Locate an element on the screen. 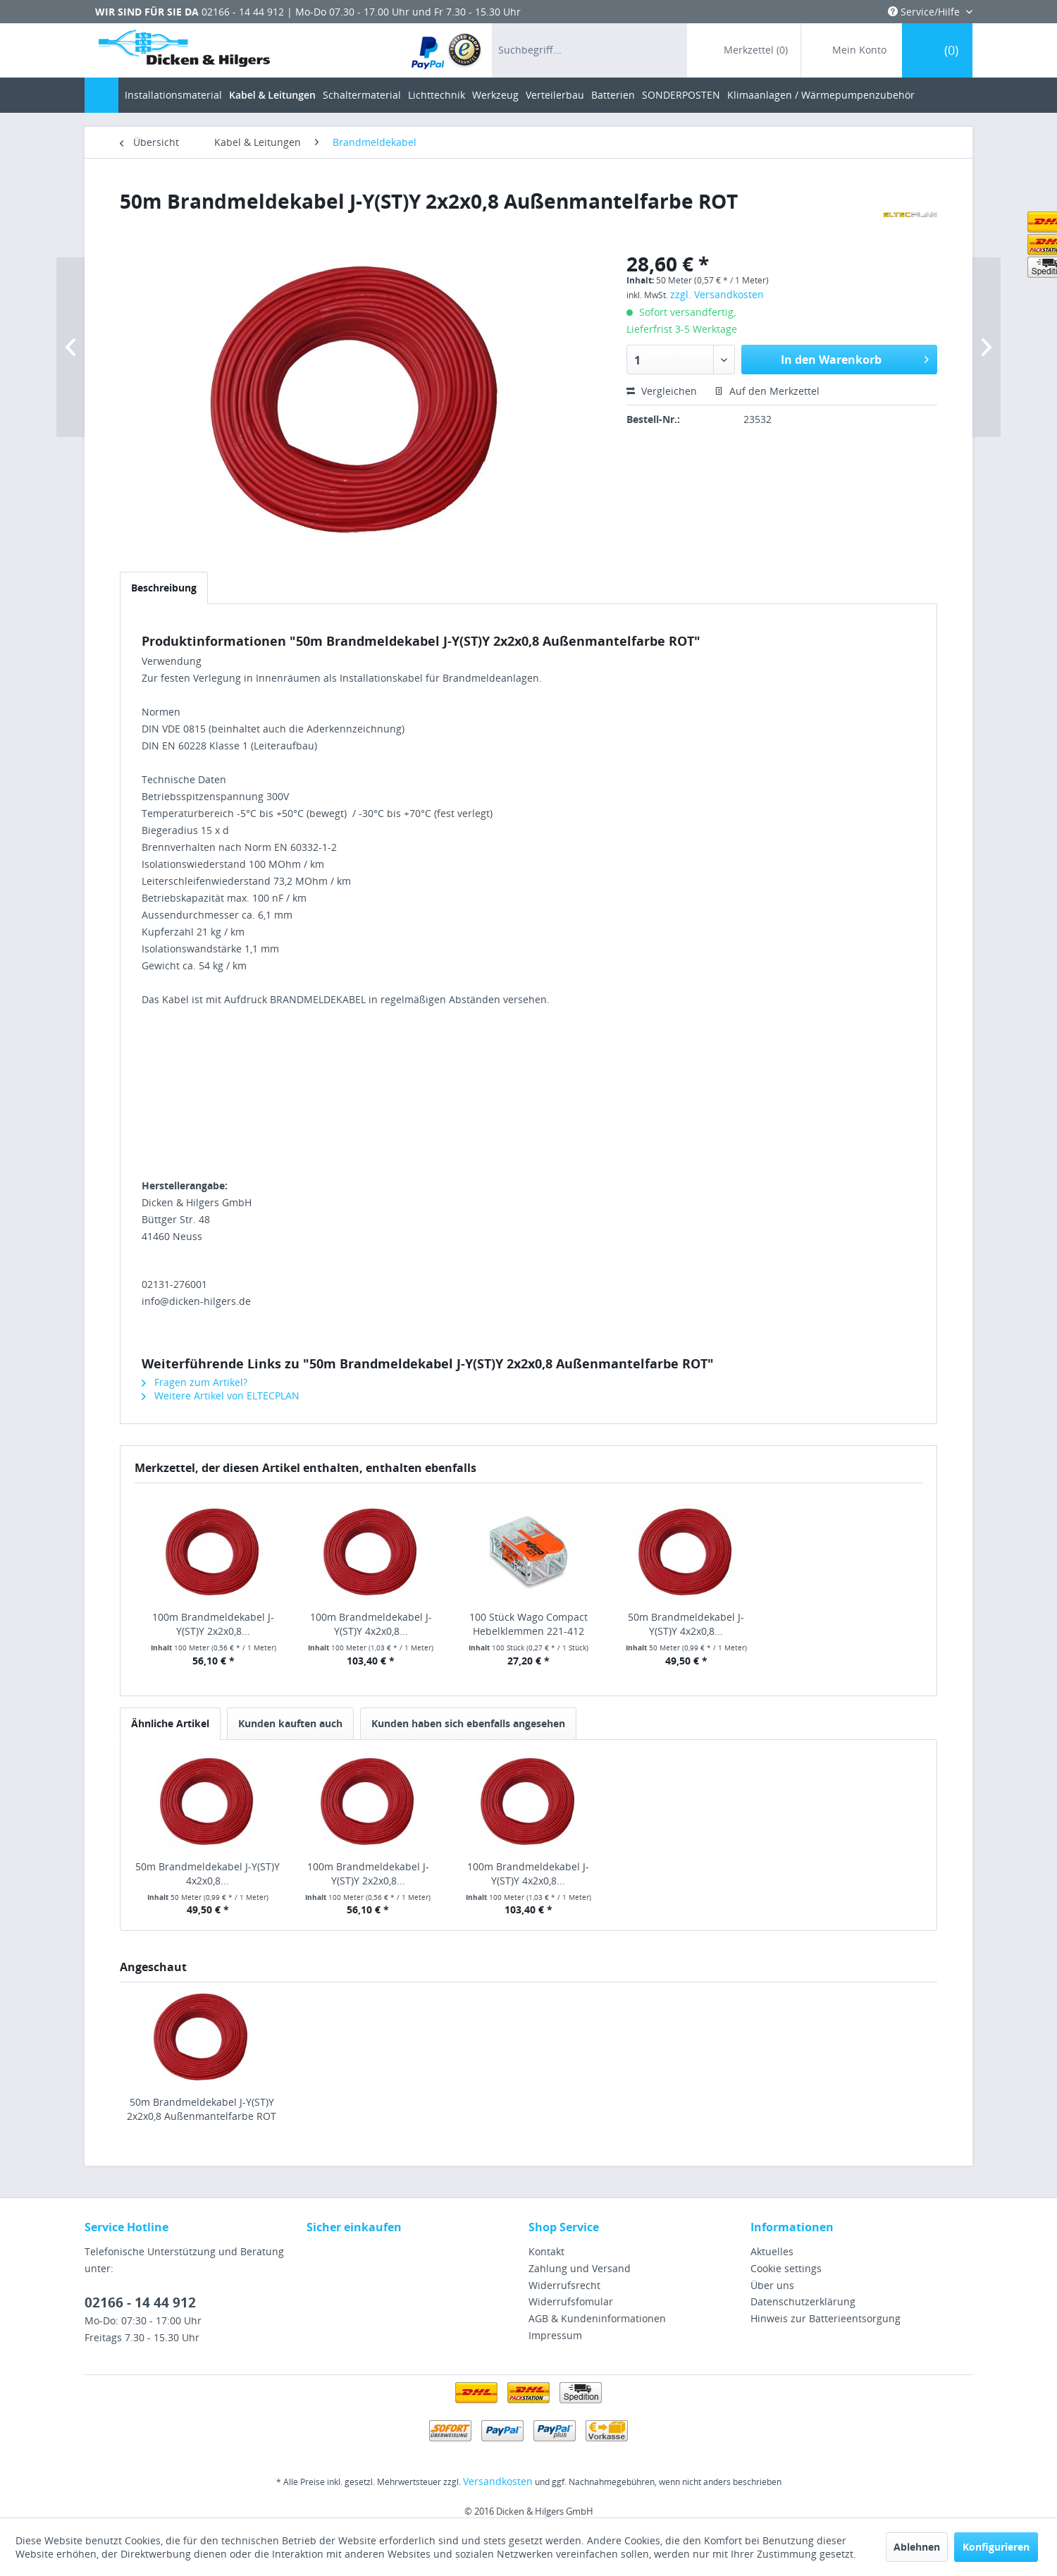  Kontakt is located at coordinates (546, 2251).